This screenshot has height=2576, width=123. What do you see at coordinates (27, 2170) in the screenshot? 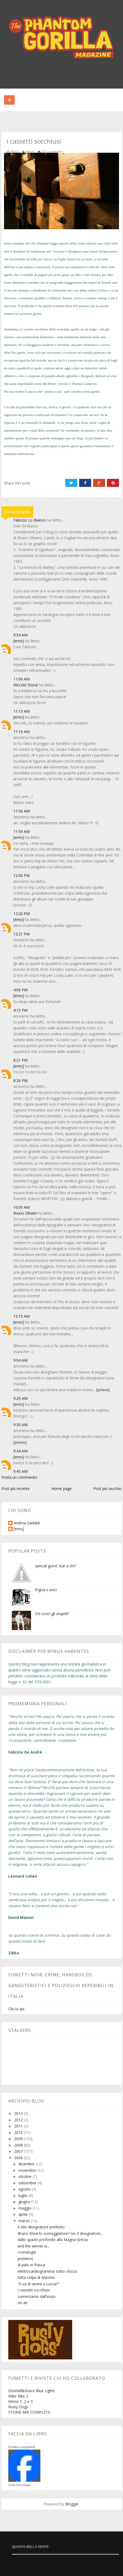
I see `novembre` at bounding box center [27, 2170].